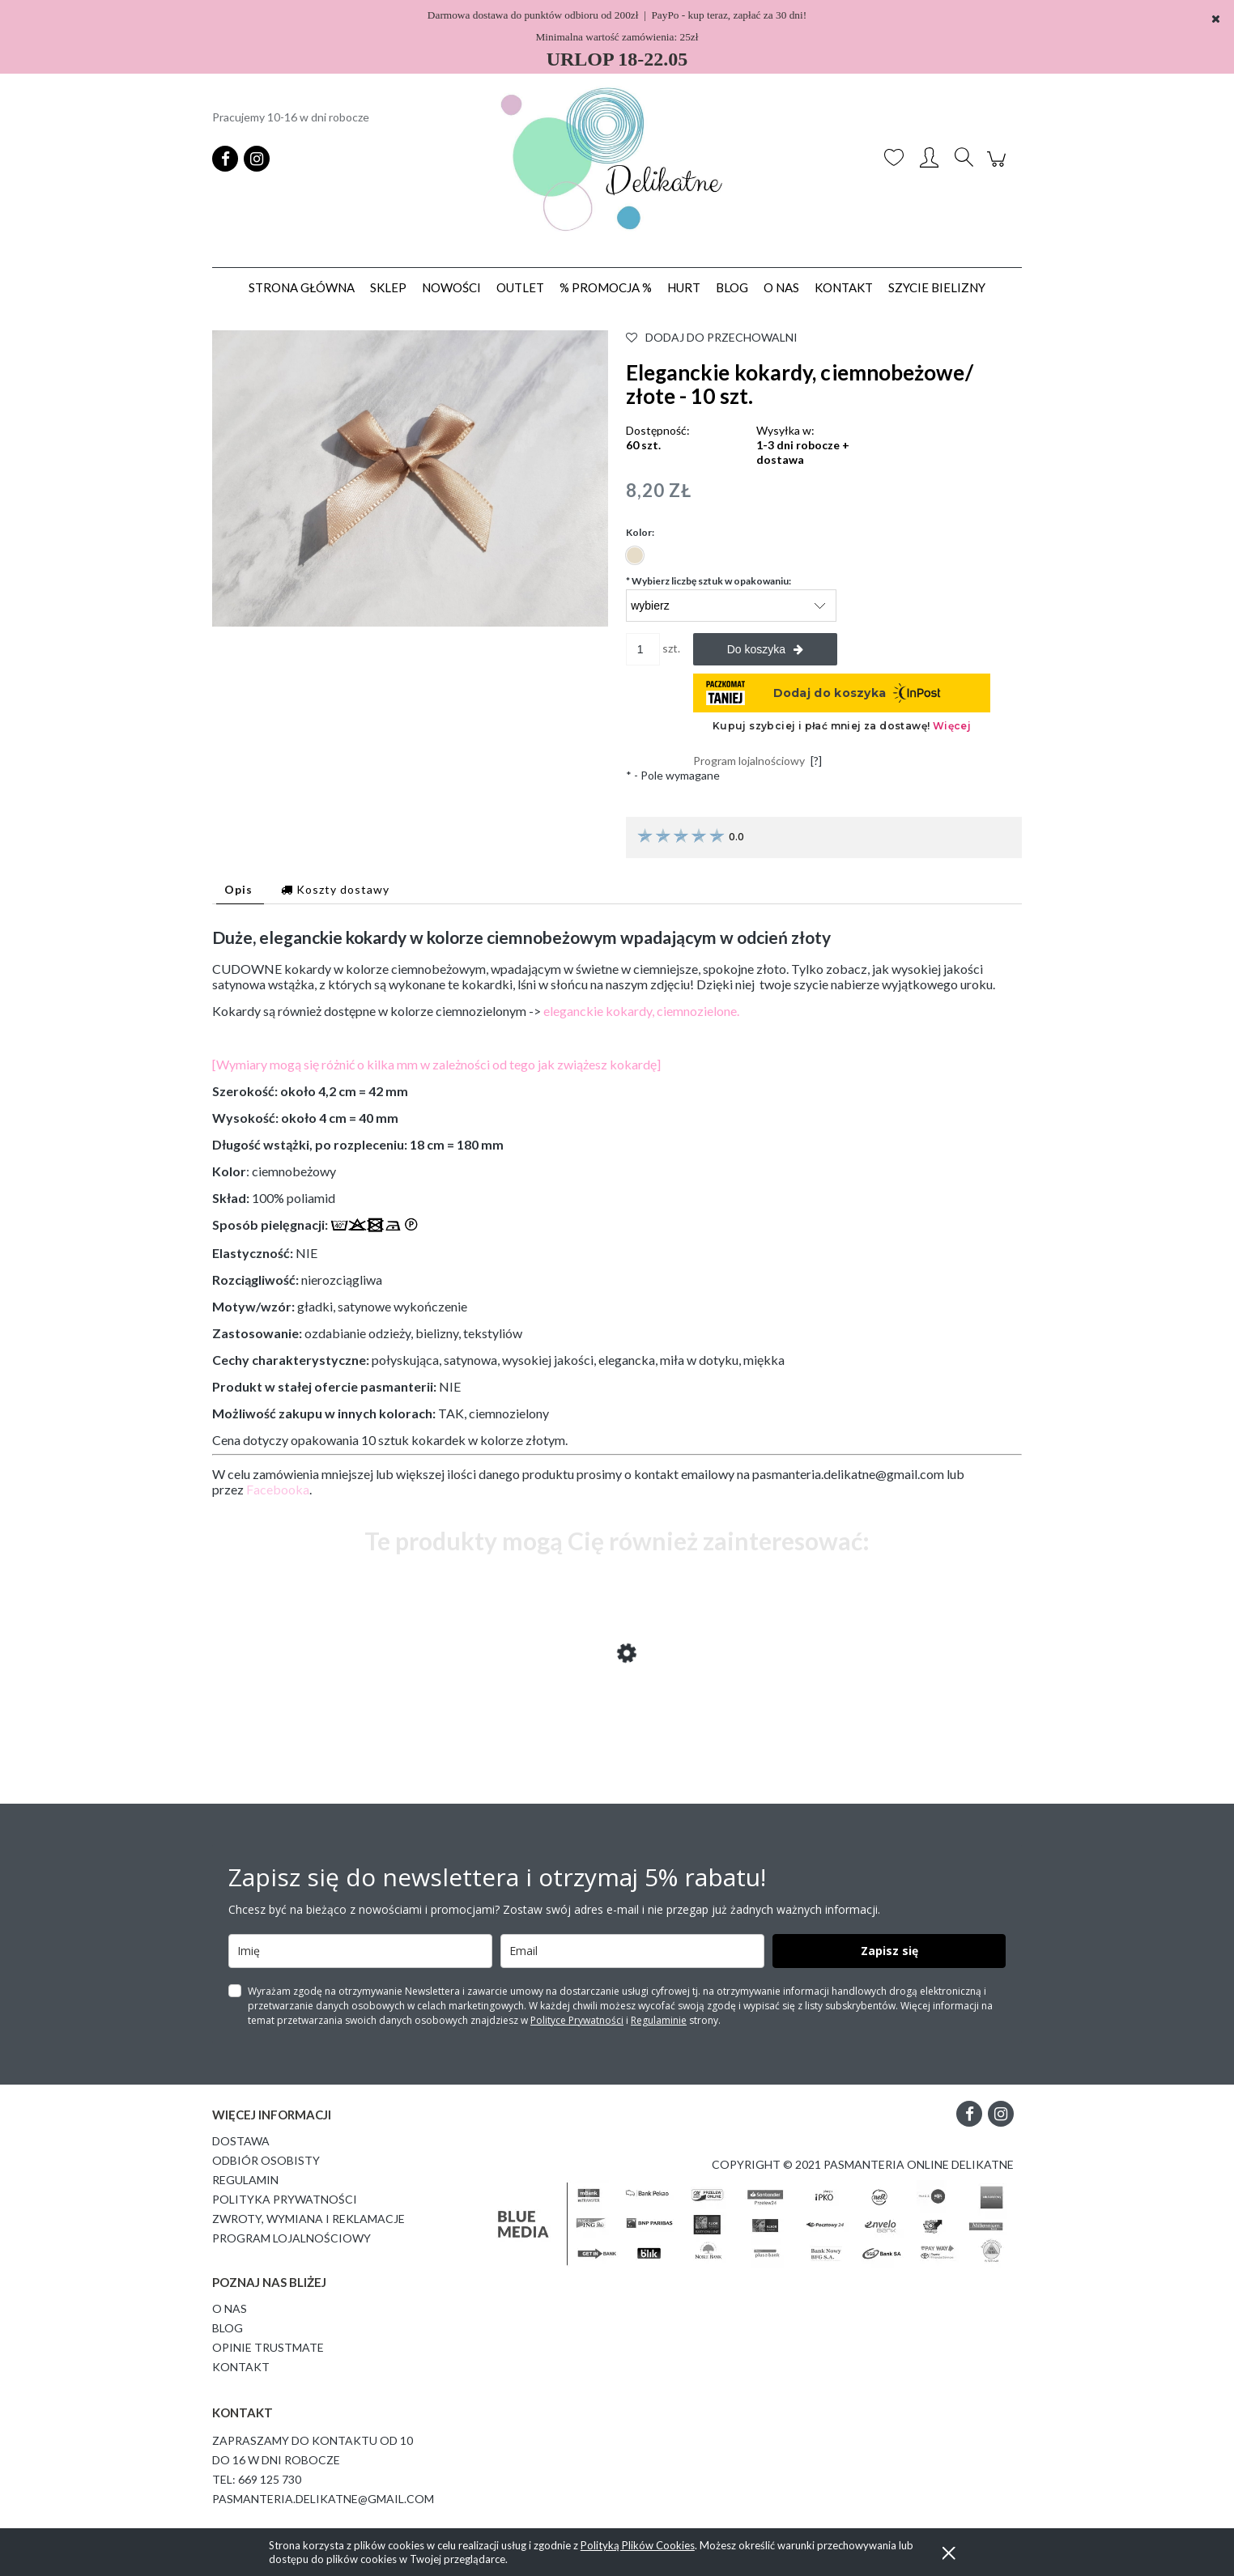 The width and height of the screenshot is (1234, 2576). Describe the element at coordinates (277, 1489) in the screenshot. I see `Facebooka` at that location.